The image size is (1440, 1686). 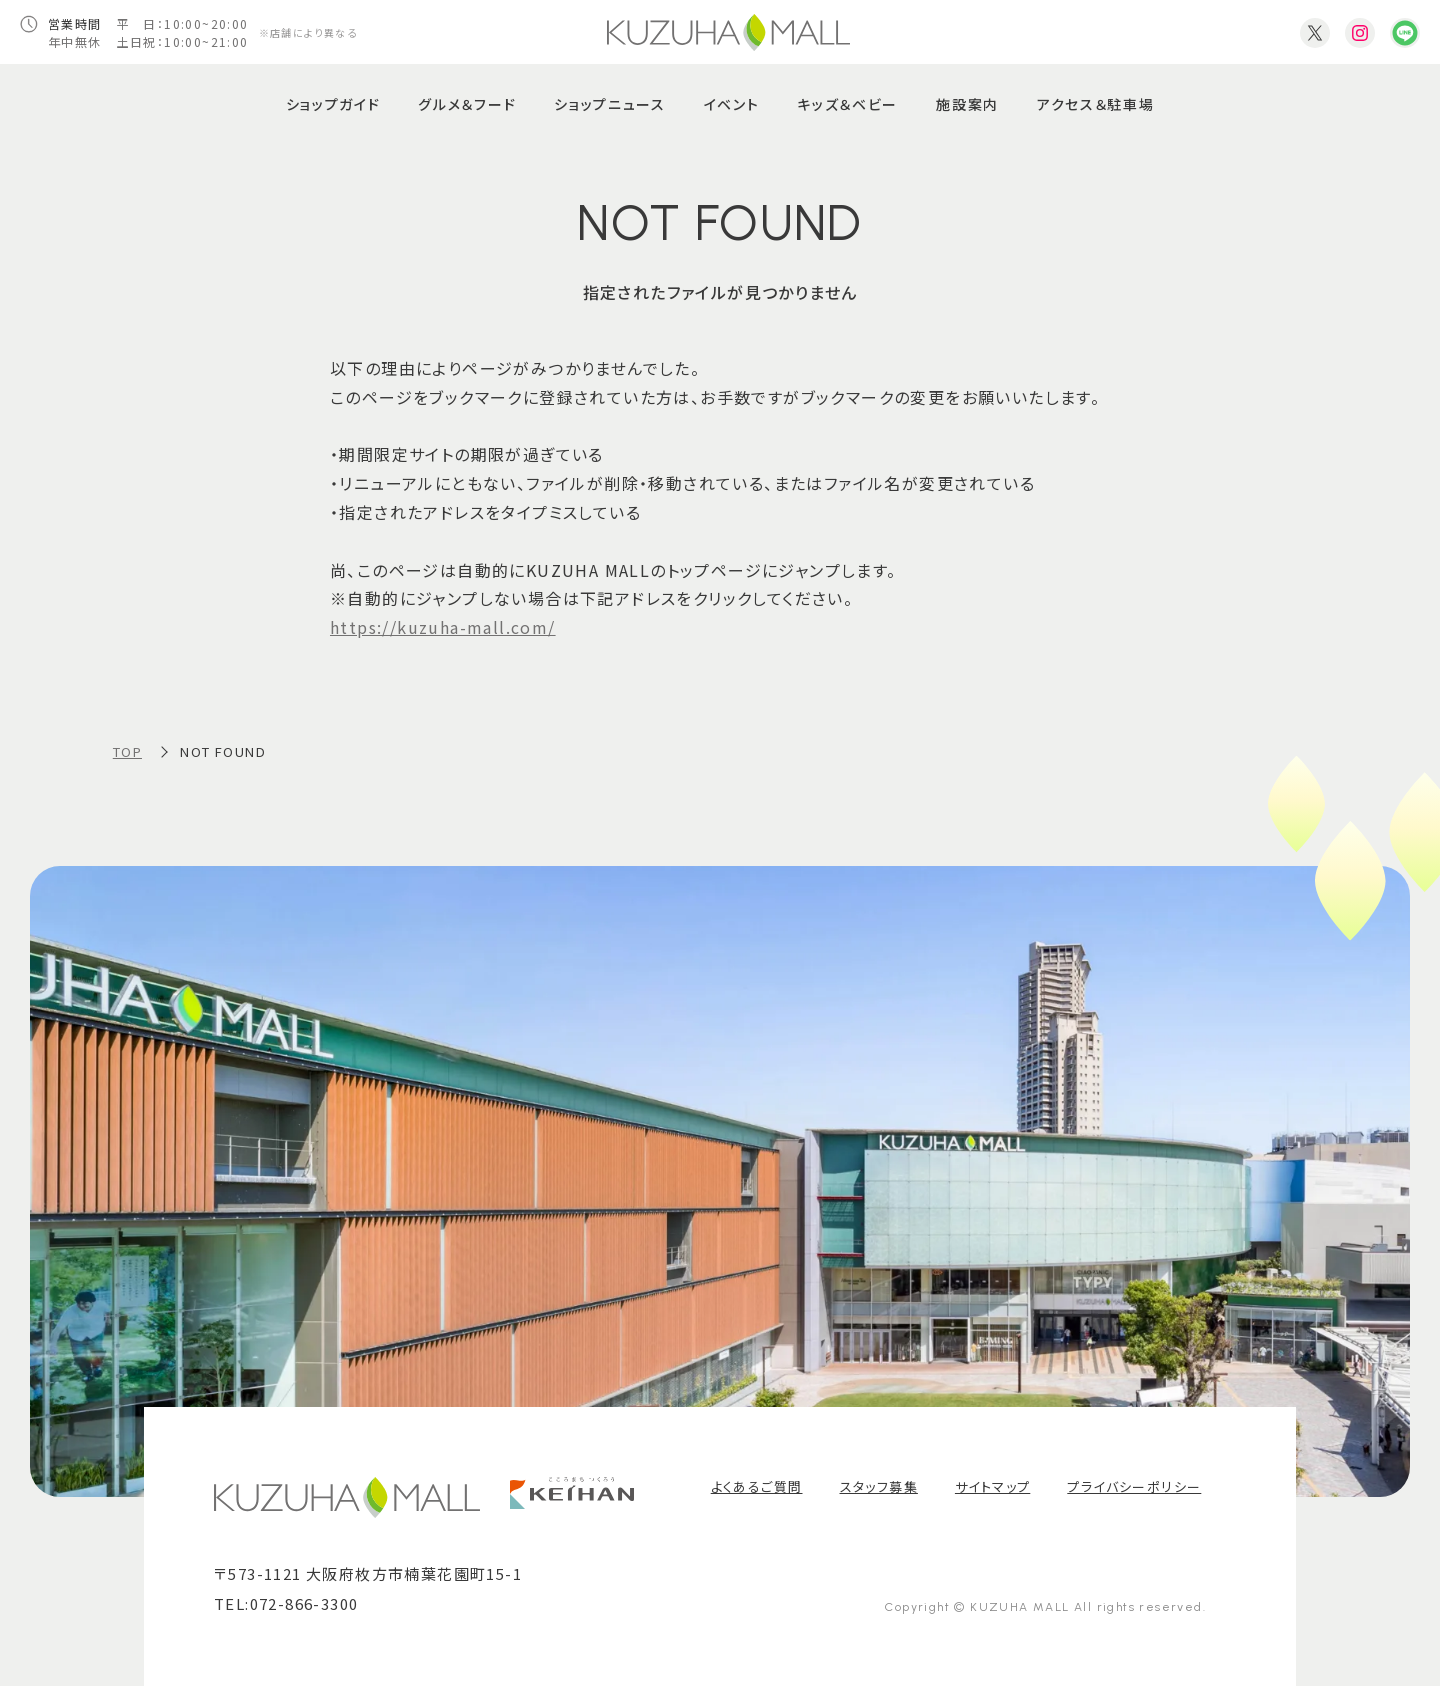 What do you see at coordinates (333, 104) in the screenshot?
I see `ショップガイド` at bounding box center [333, 104].